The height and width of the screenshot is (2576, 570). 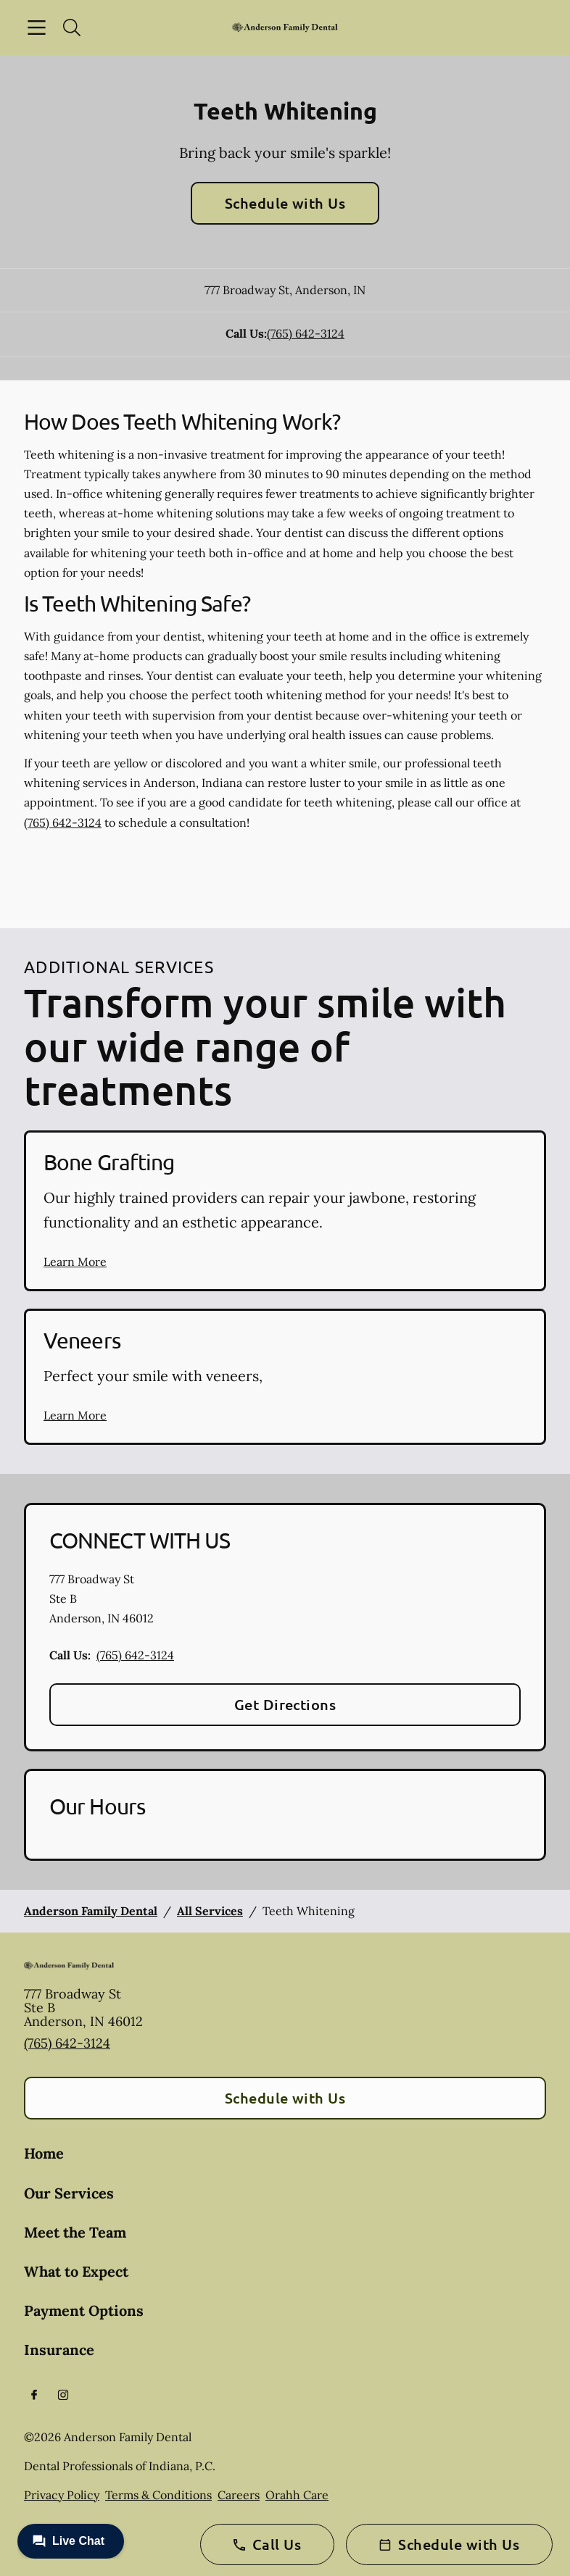 What do you see at coordinates (75, 1261) in the screenshot?
I see `Learn More` at bounding box center [75, 1261].